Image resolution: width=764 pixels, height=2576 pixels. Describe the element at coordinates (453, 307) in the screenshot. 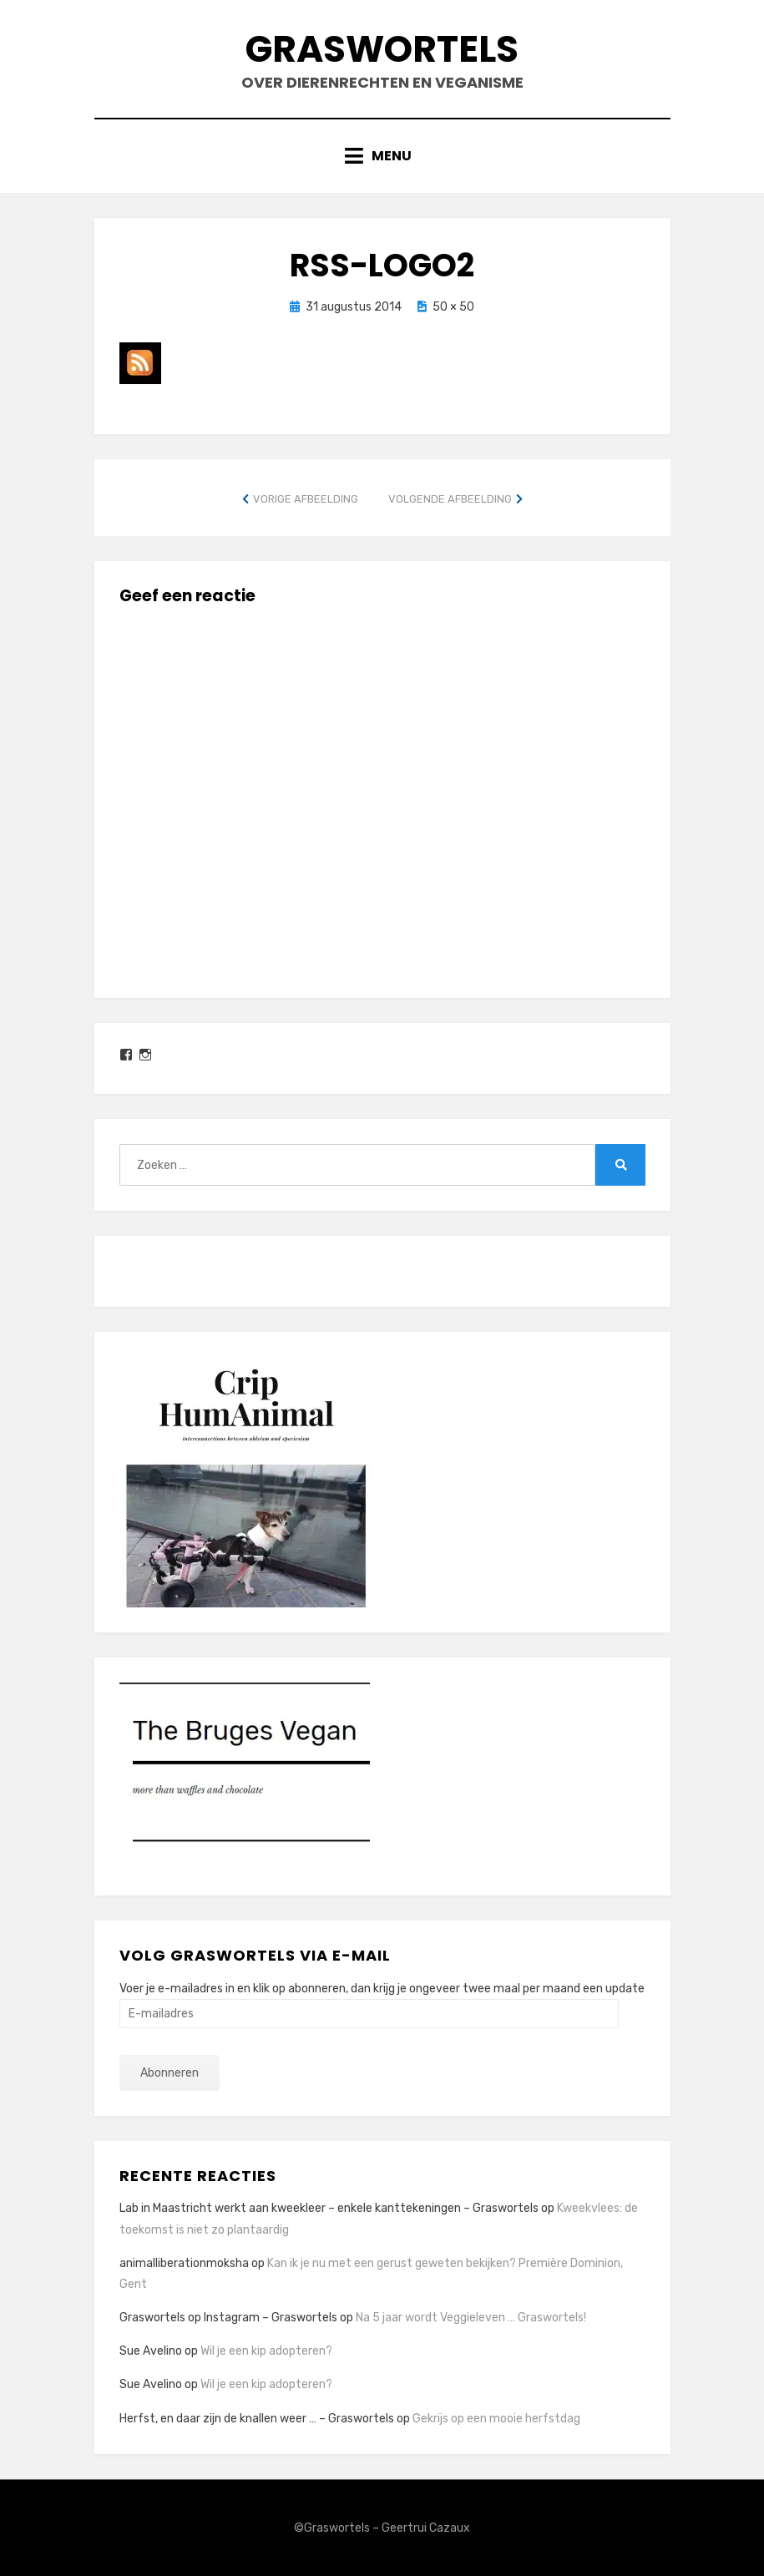

I see `50 × 50` at that location.